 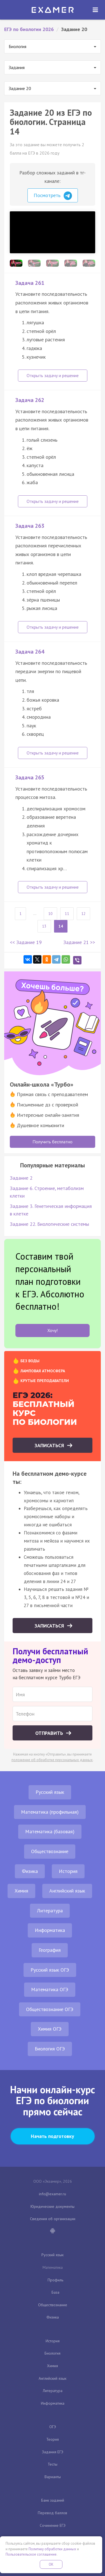 I want to click on ОГЭ, so click(x=52, y=2426).